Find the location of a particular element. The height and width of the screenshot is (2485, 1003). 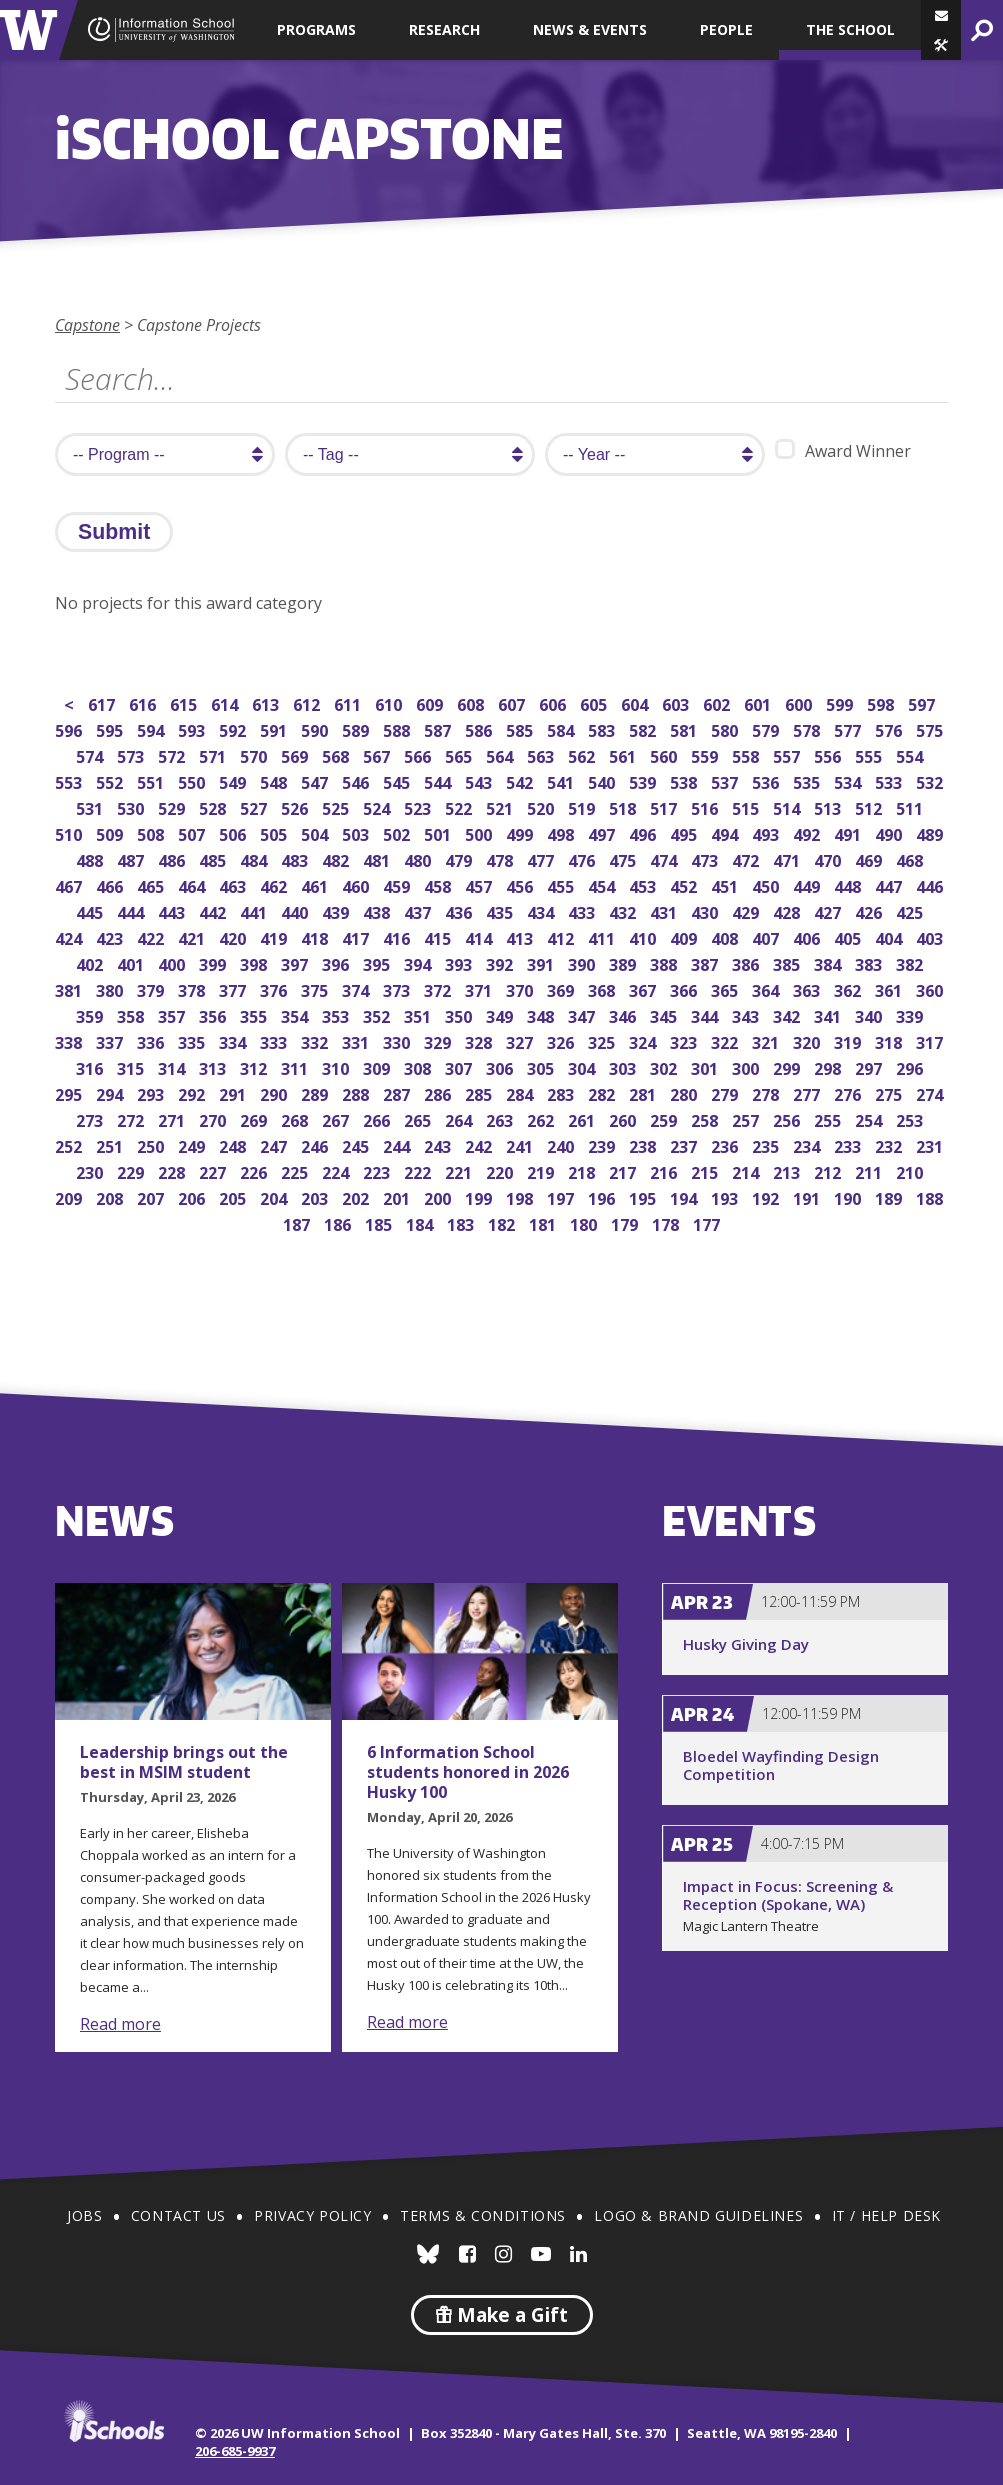

601 is located at coordinates (759, 702).